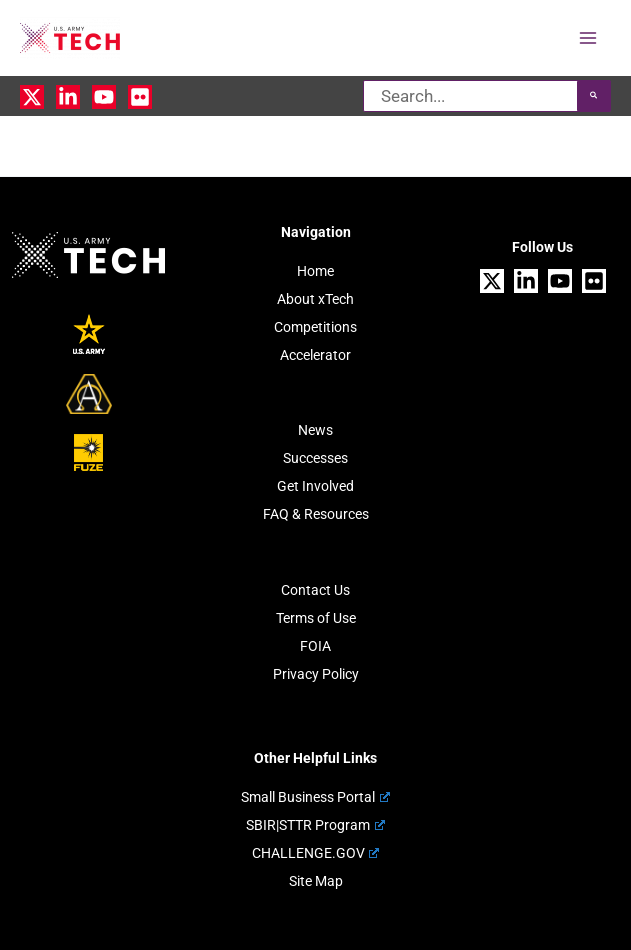 The image size is (631, 950). Describe the element at coordinates (316, 618) in the screenshot. I see `Terms of Use` at that location.